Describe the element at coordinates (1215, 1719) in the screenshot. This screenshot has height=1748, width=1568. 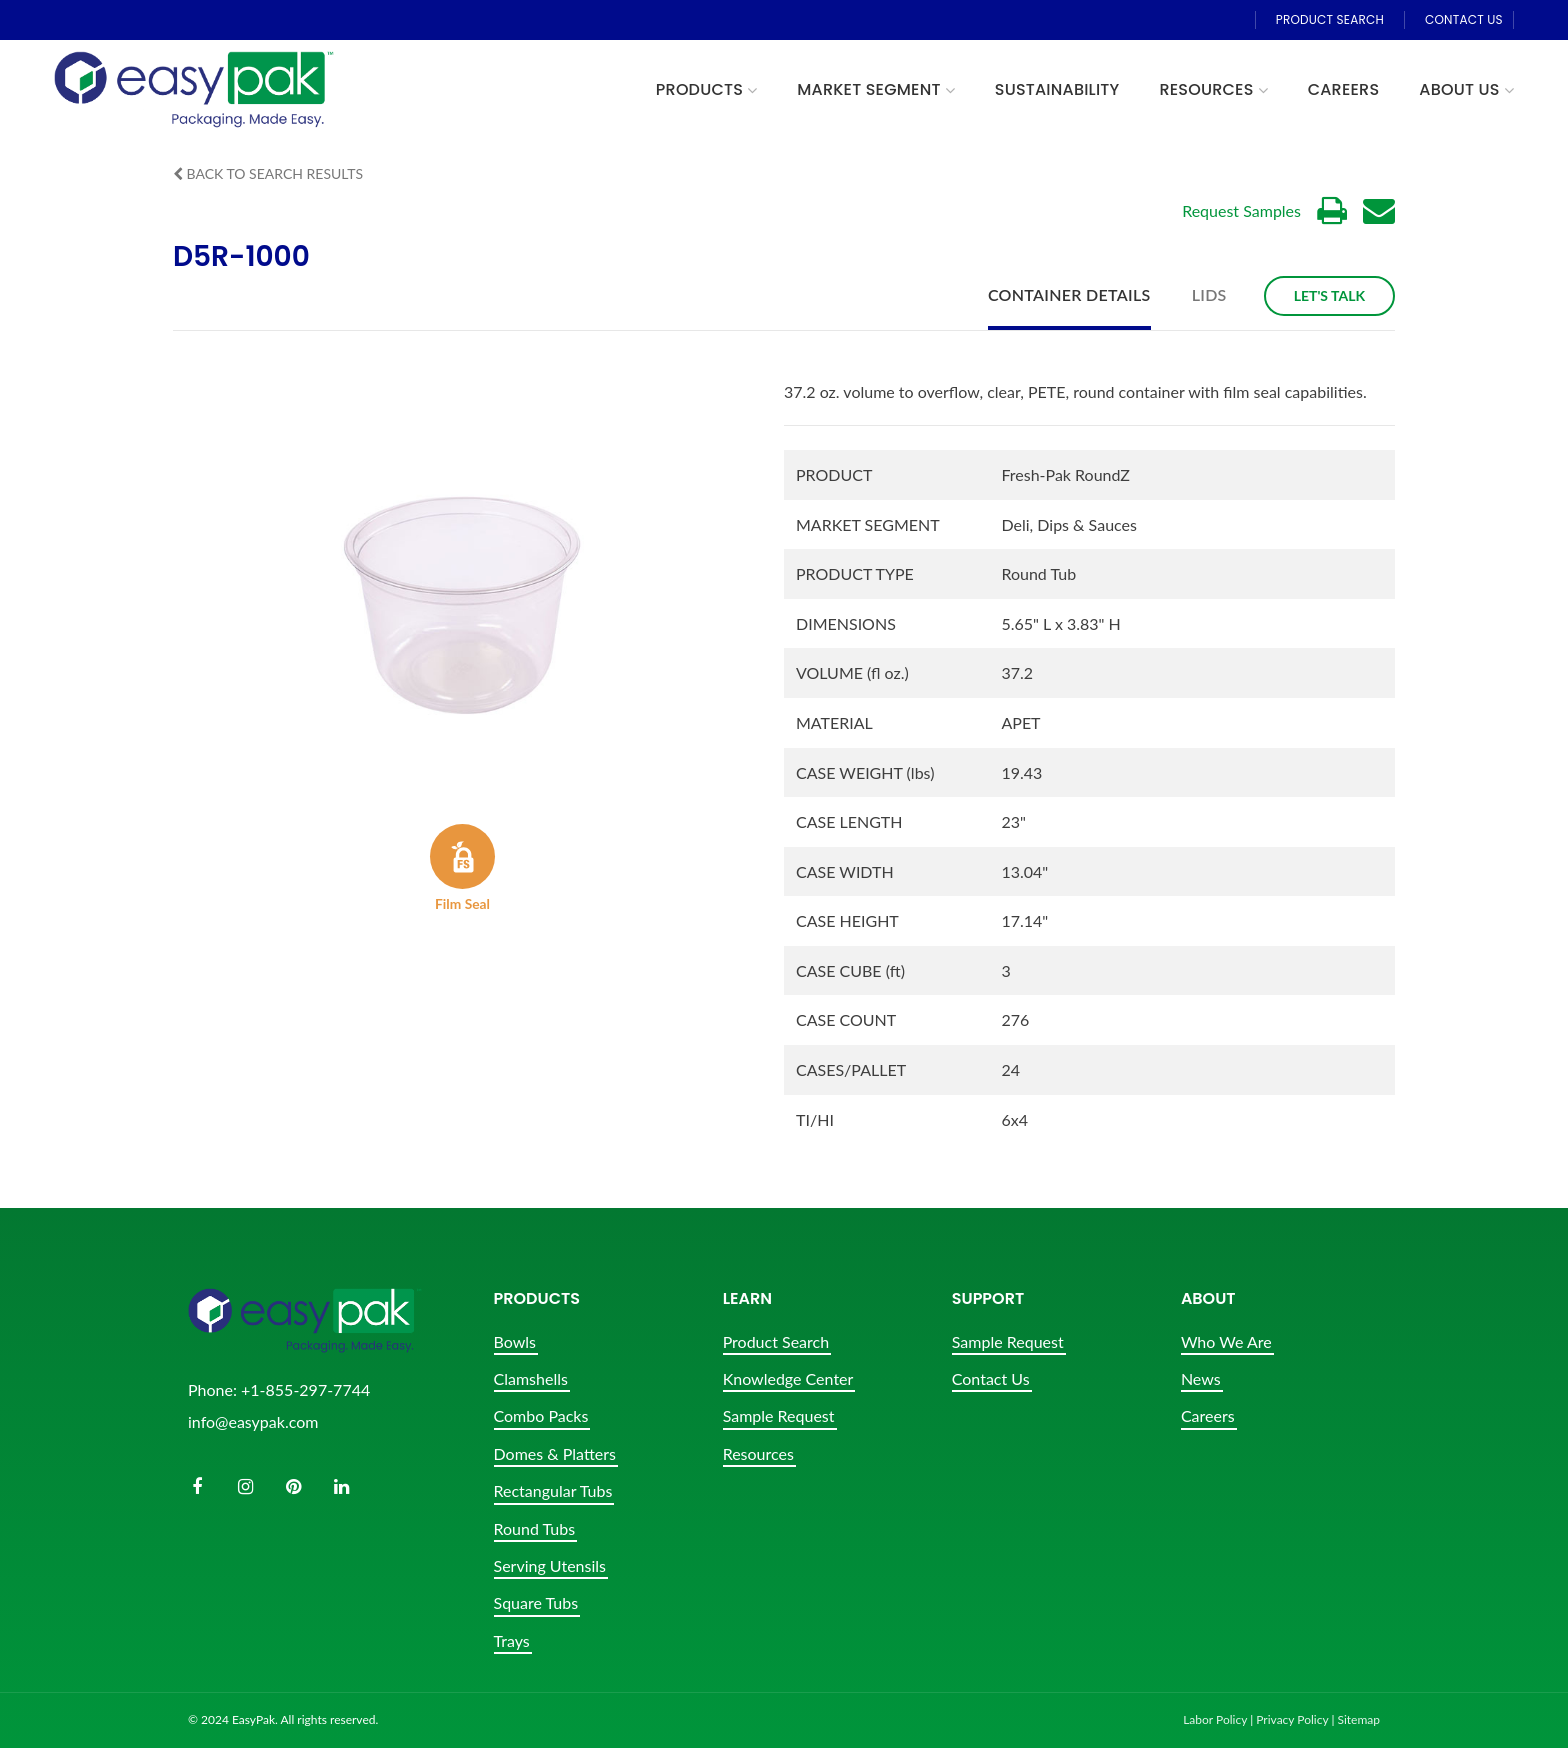
I see `Labor Policy` at that location.